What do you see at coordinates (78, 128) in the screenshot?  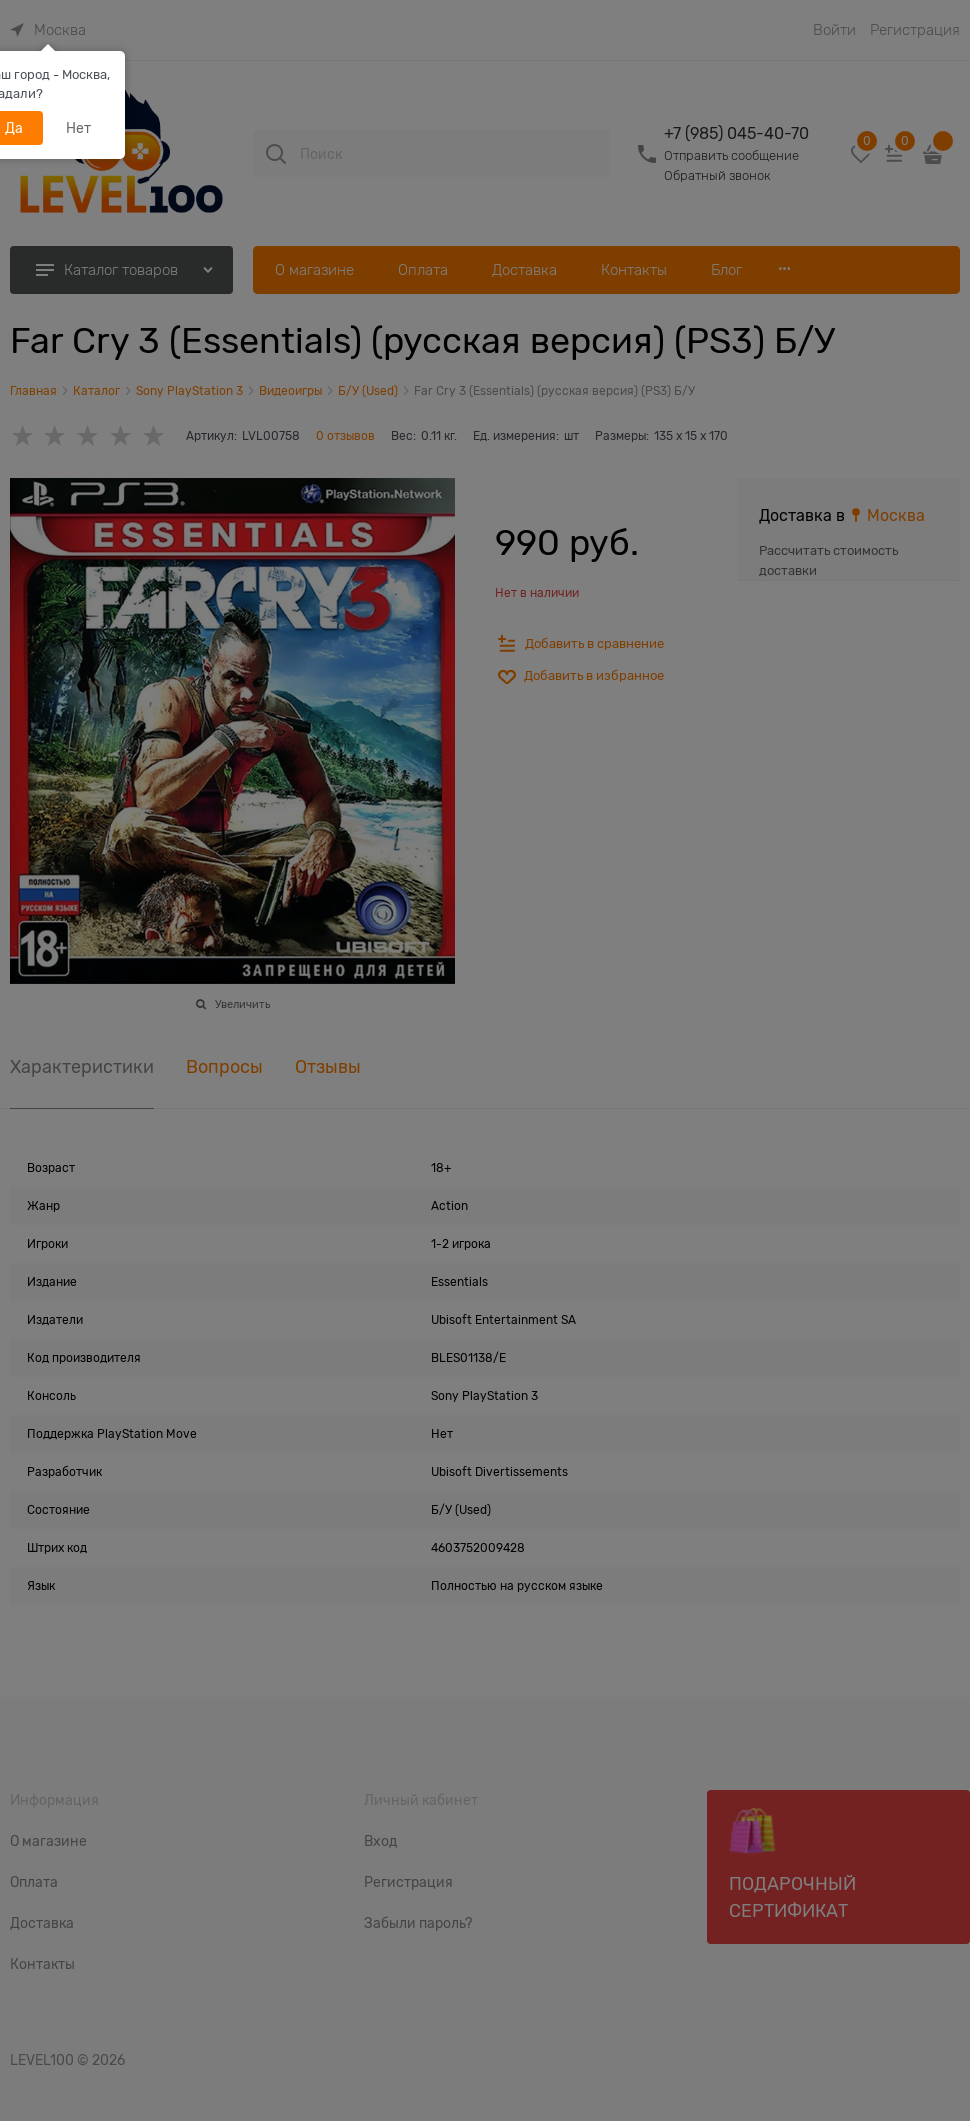 I see `Нет` at bounding box center [78, 128].